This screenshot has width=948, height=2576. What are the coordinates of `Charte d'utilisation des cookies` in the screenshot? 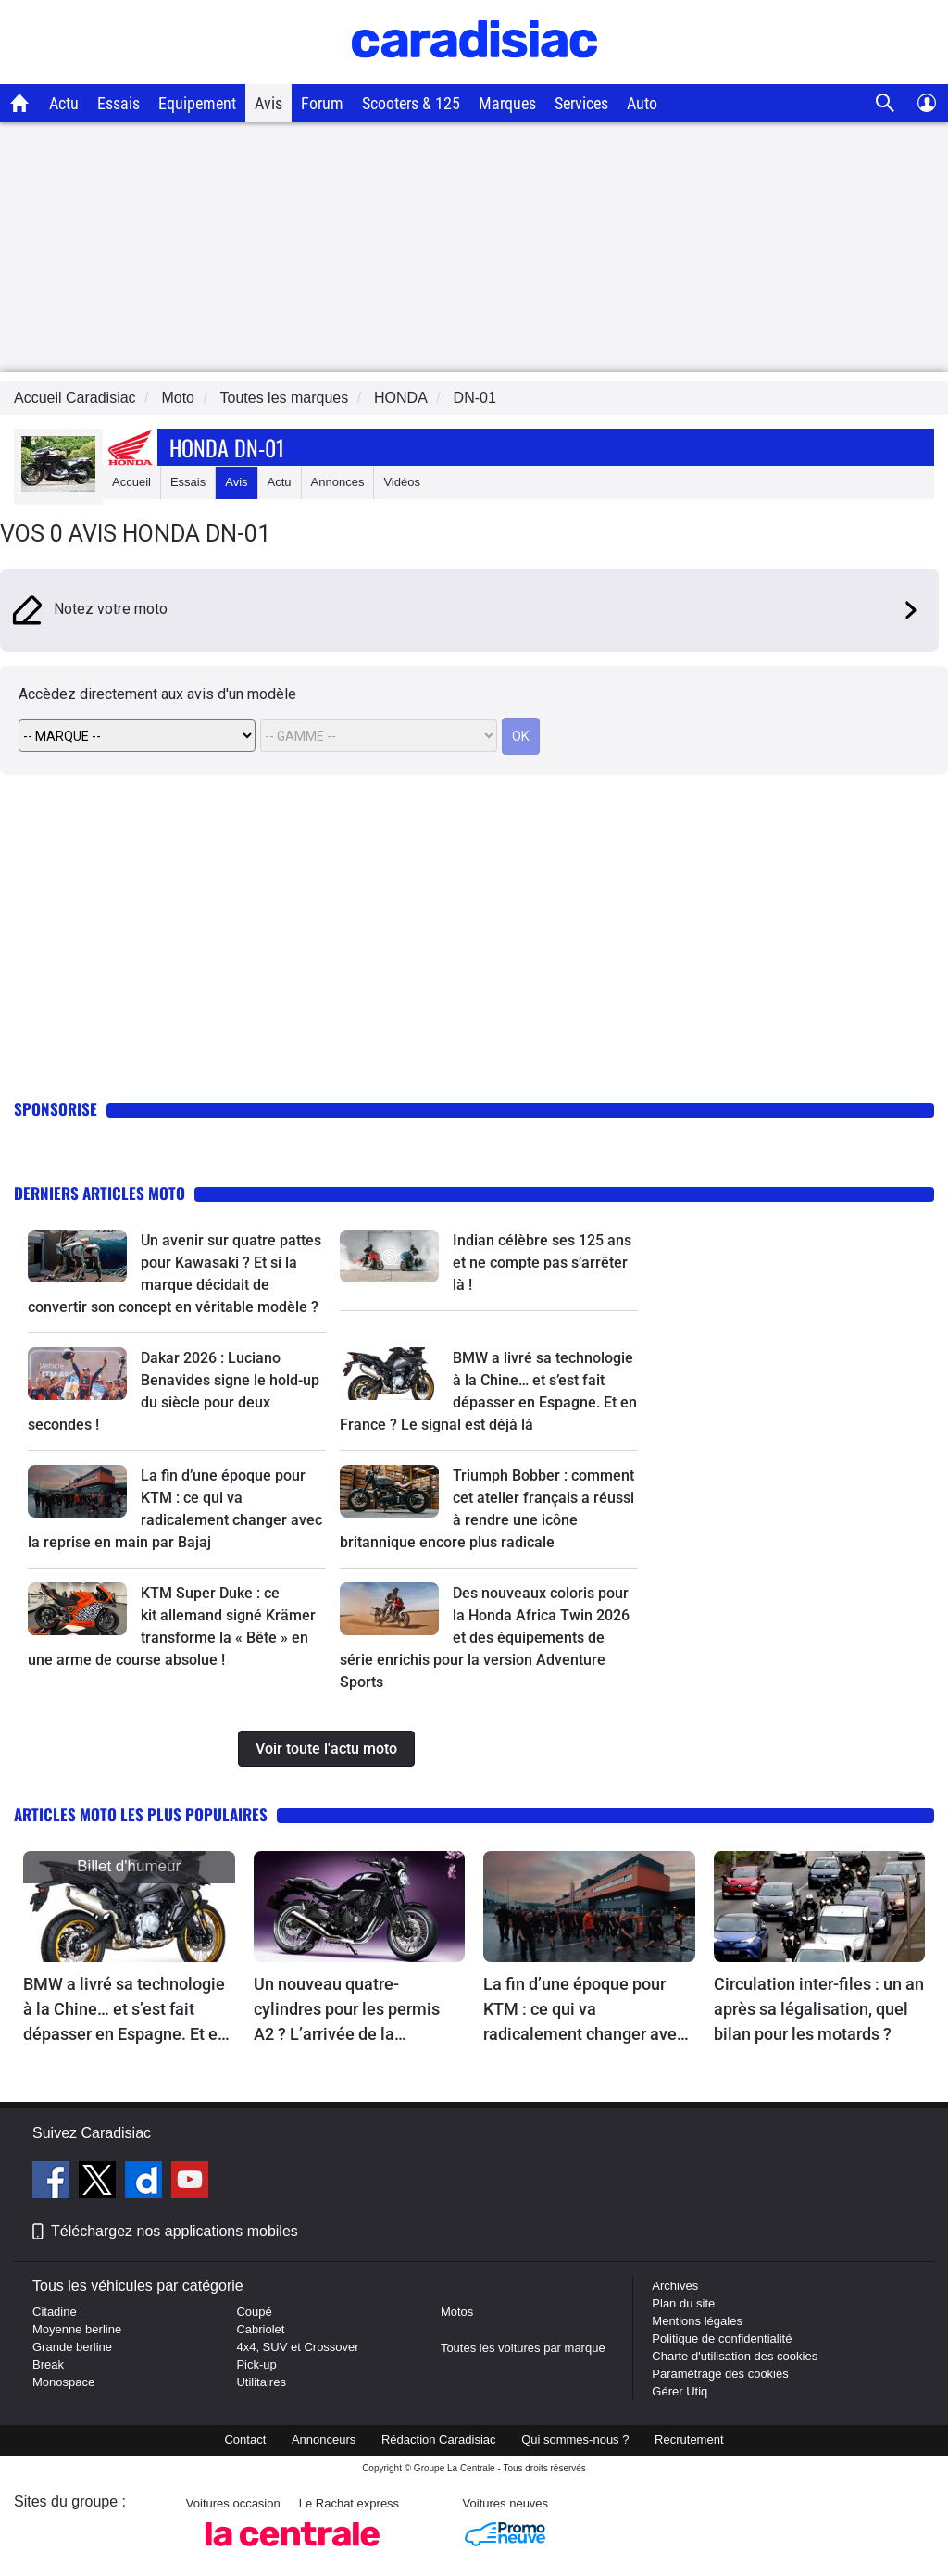 It's located at (734, 2356).